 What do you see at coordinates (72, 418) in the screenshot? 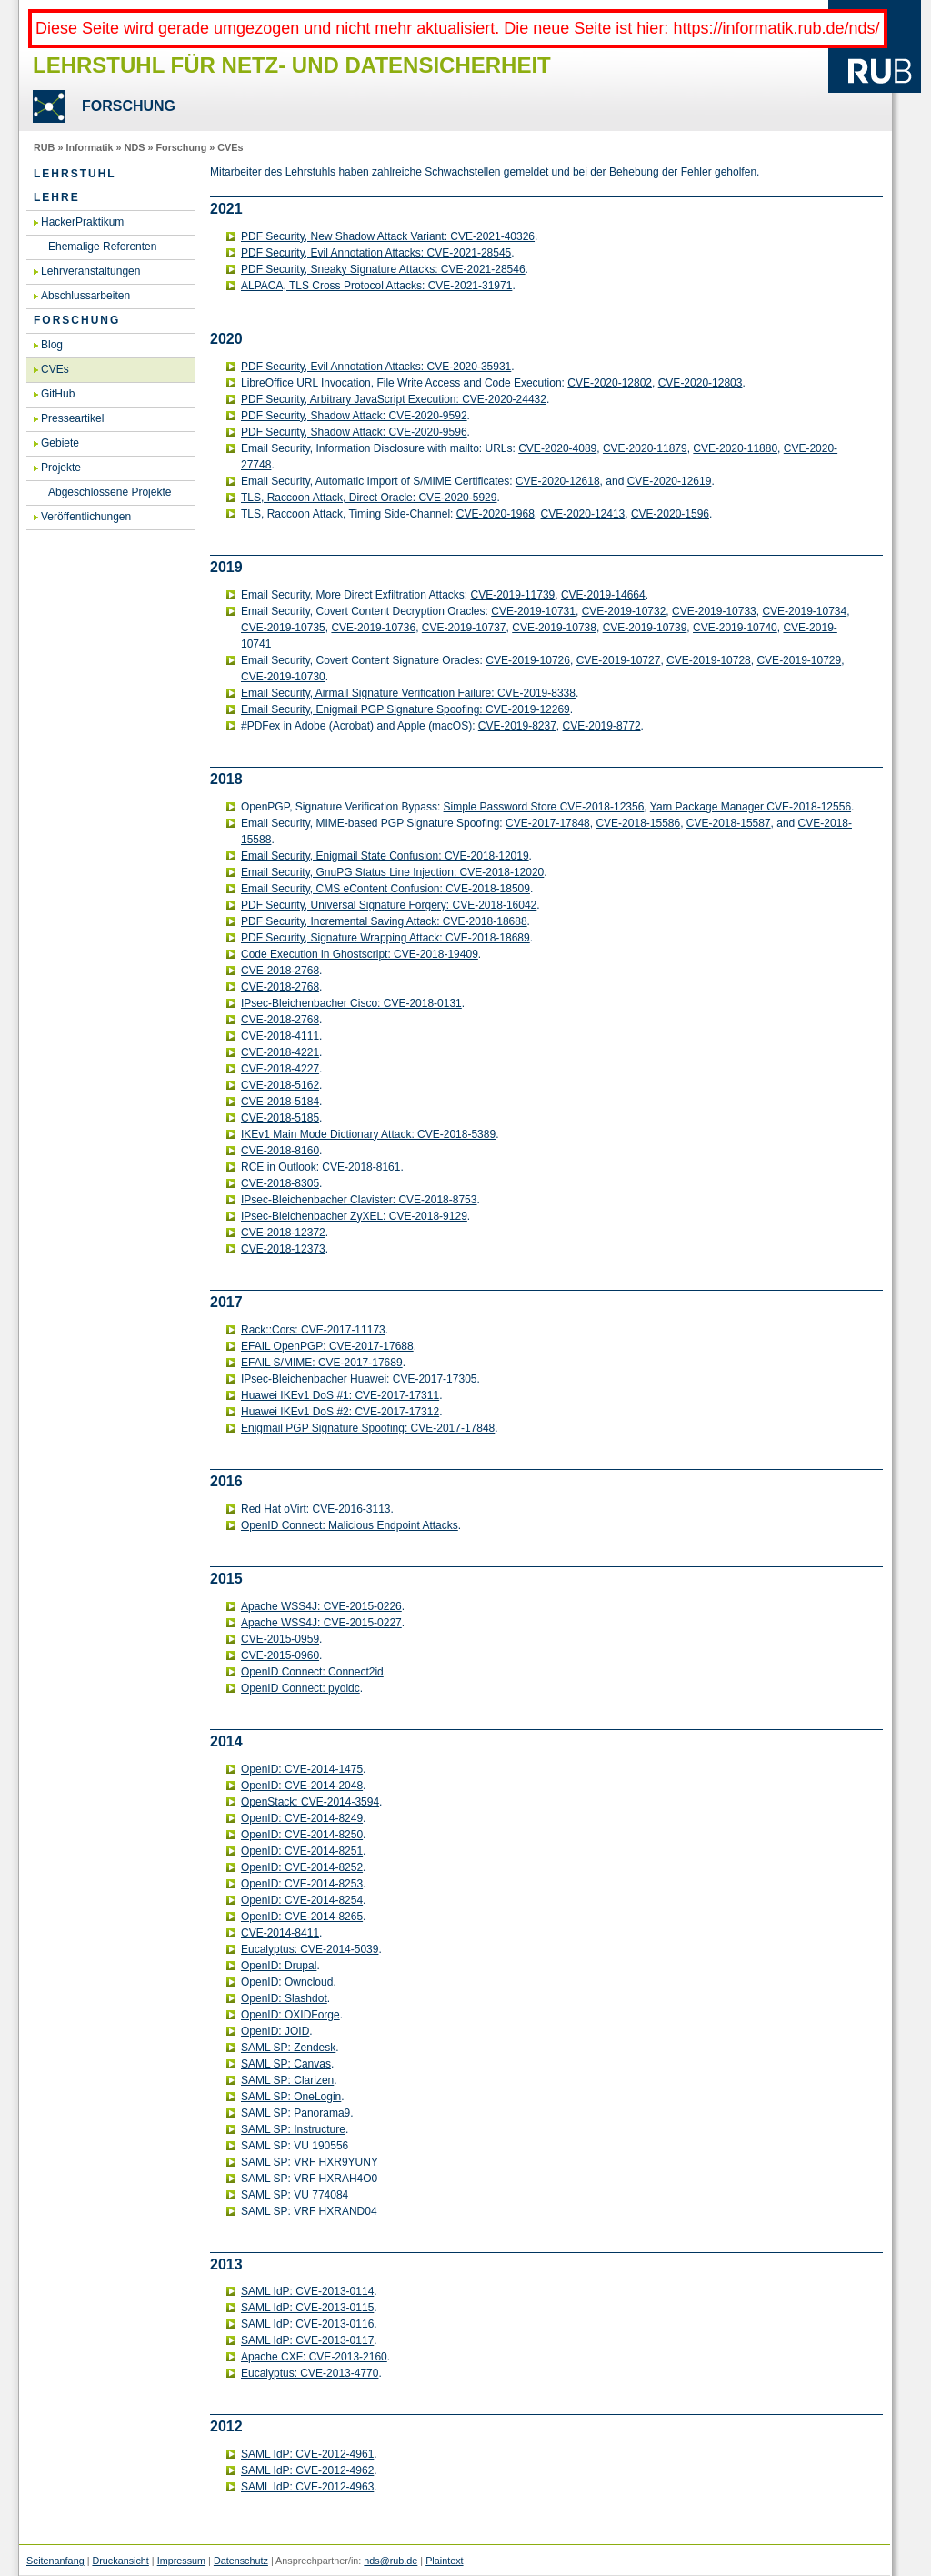
I see `Presseartikel` at bounding box center [72, 418].